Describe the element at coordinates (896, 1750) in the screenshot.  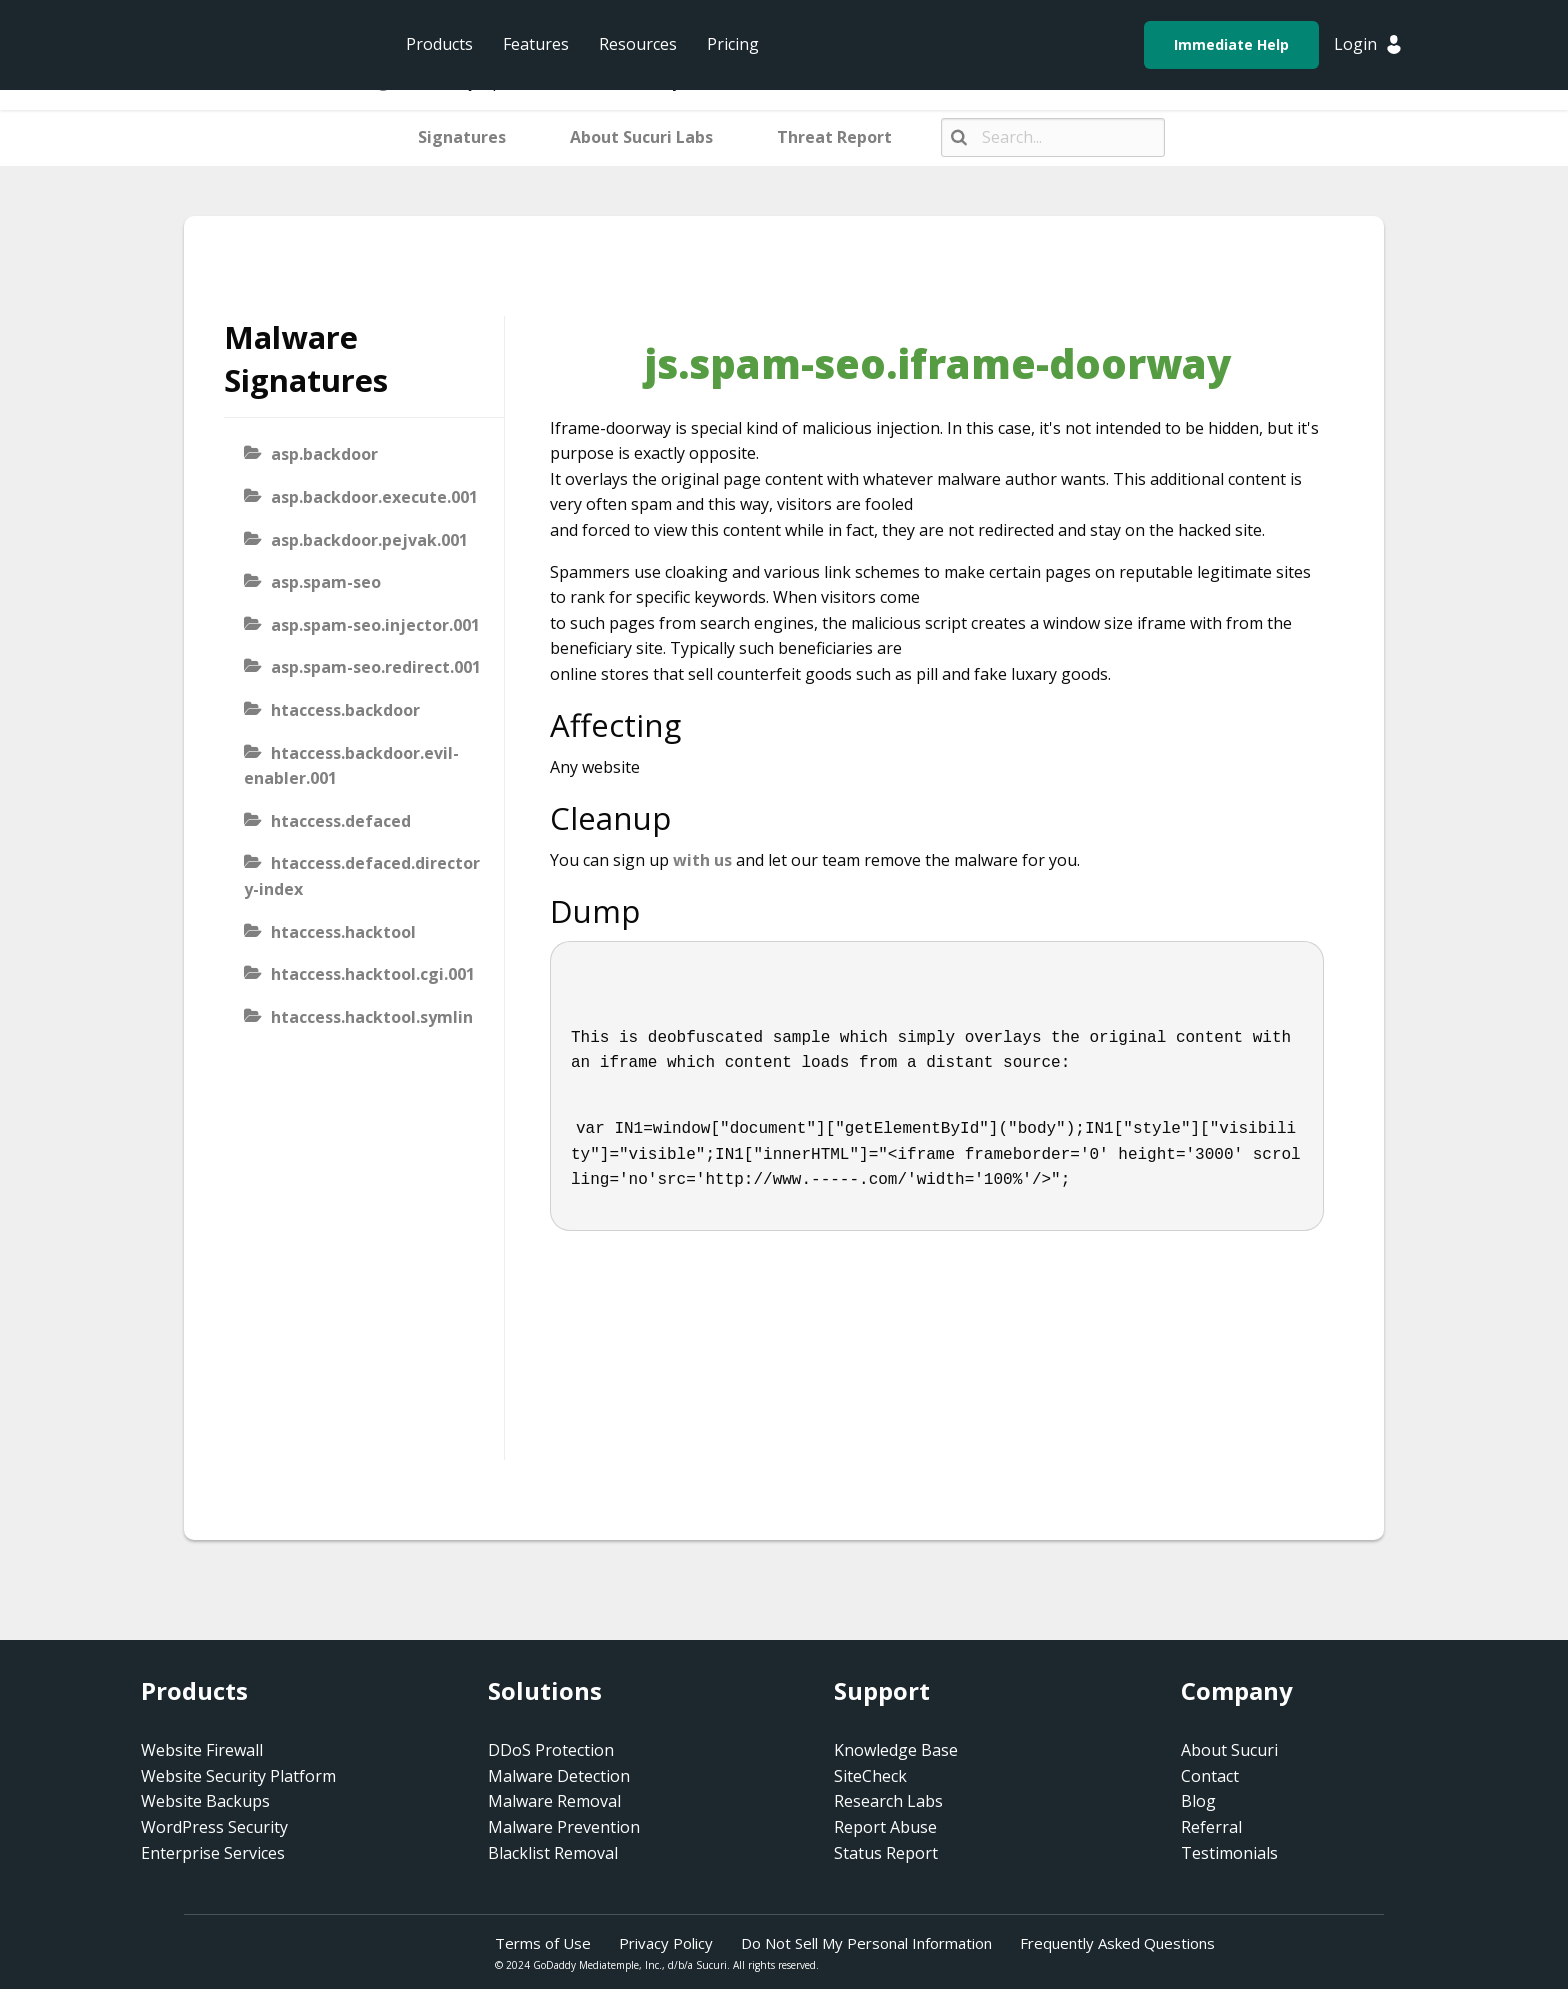
I see `Knowledge Base` at that location.